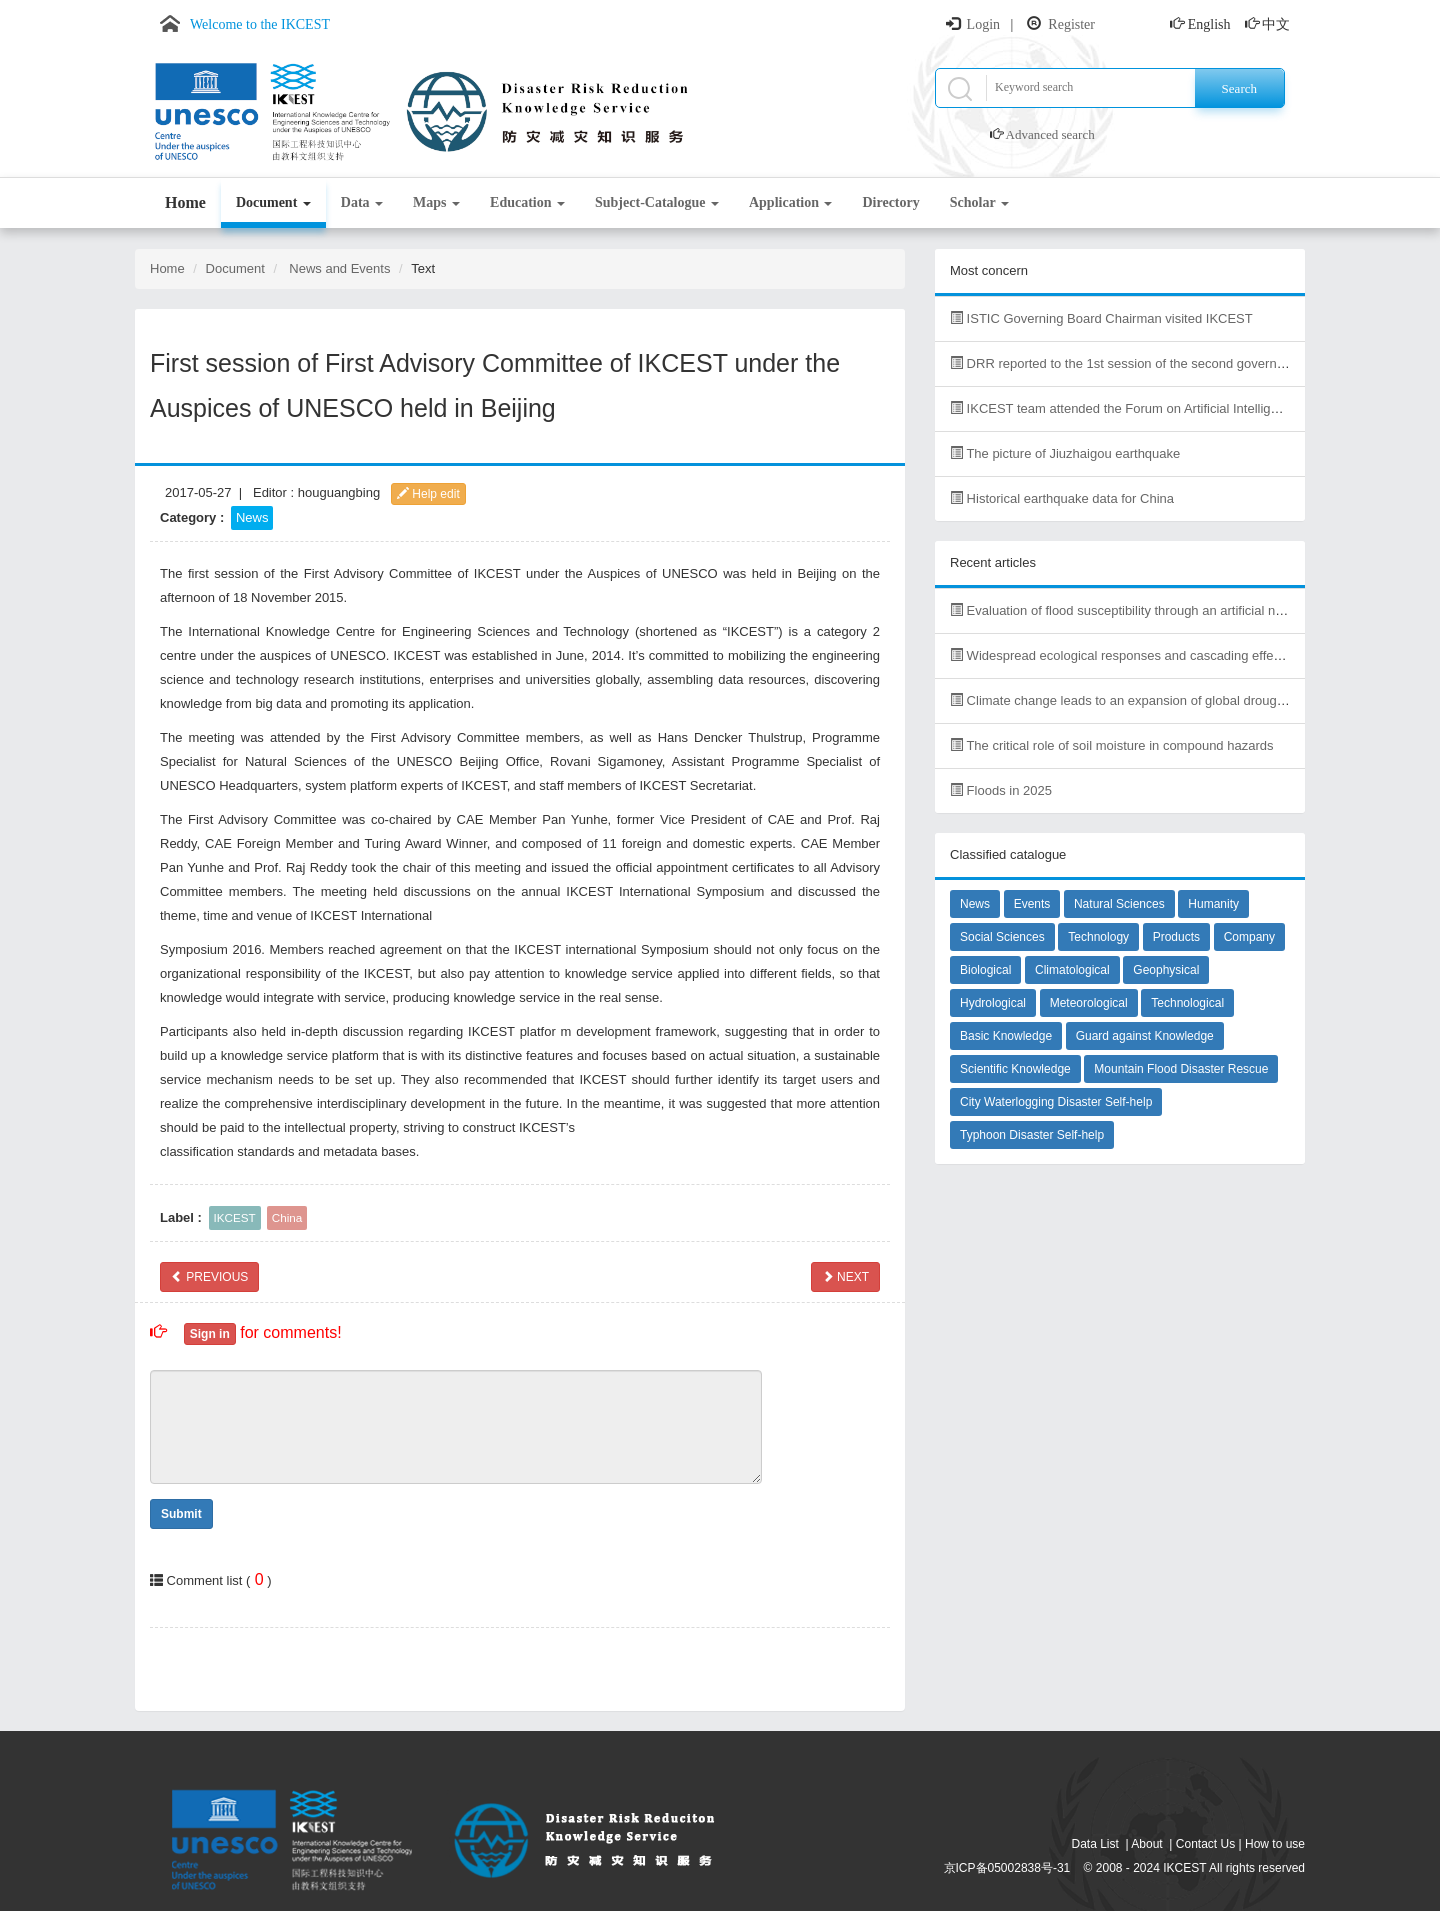  Describe the element at coordinates (287, 1217) in the screenshot. I see `China` at that location.